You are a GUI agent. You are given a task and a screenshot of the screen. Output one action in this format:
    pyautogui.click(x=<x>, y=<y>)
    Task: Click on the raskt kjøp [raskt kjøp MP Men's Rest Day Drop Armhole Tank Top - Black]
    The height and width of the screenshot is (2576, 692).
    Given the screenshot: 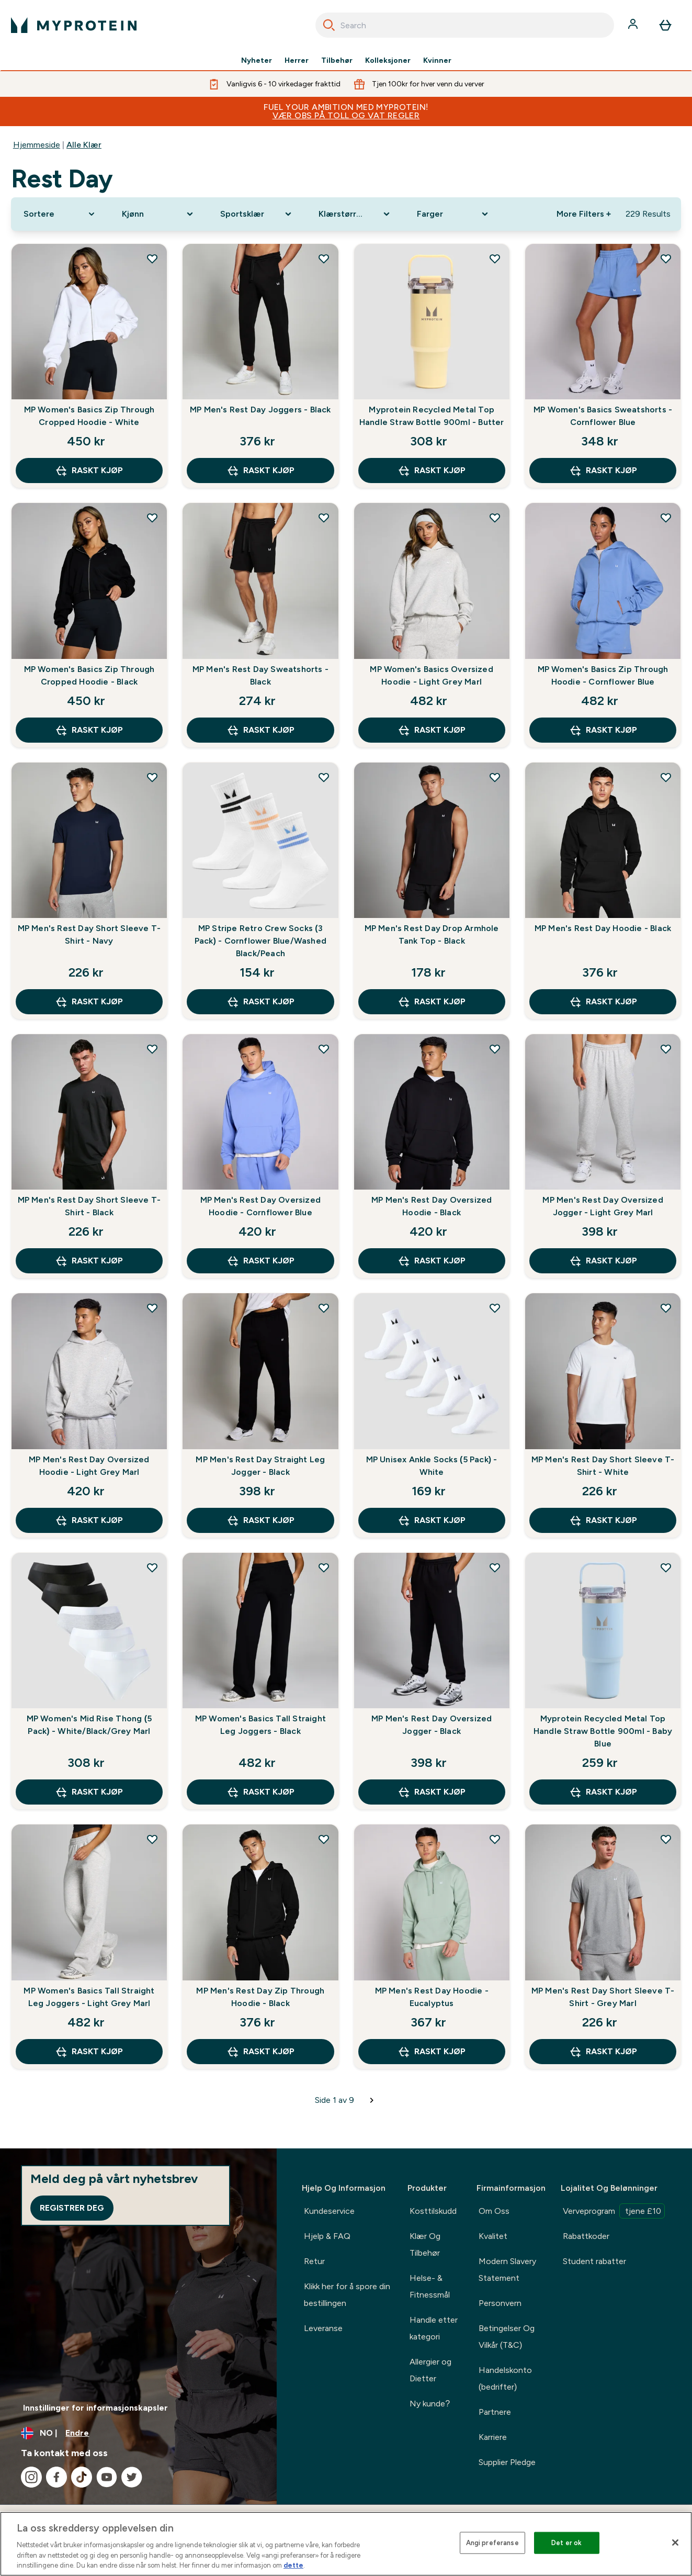 What is the action you would take?
    pyautogui.click(x=432, y=1001)
    